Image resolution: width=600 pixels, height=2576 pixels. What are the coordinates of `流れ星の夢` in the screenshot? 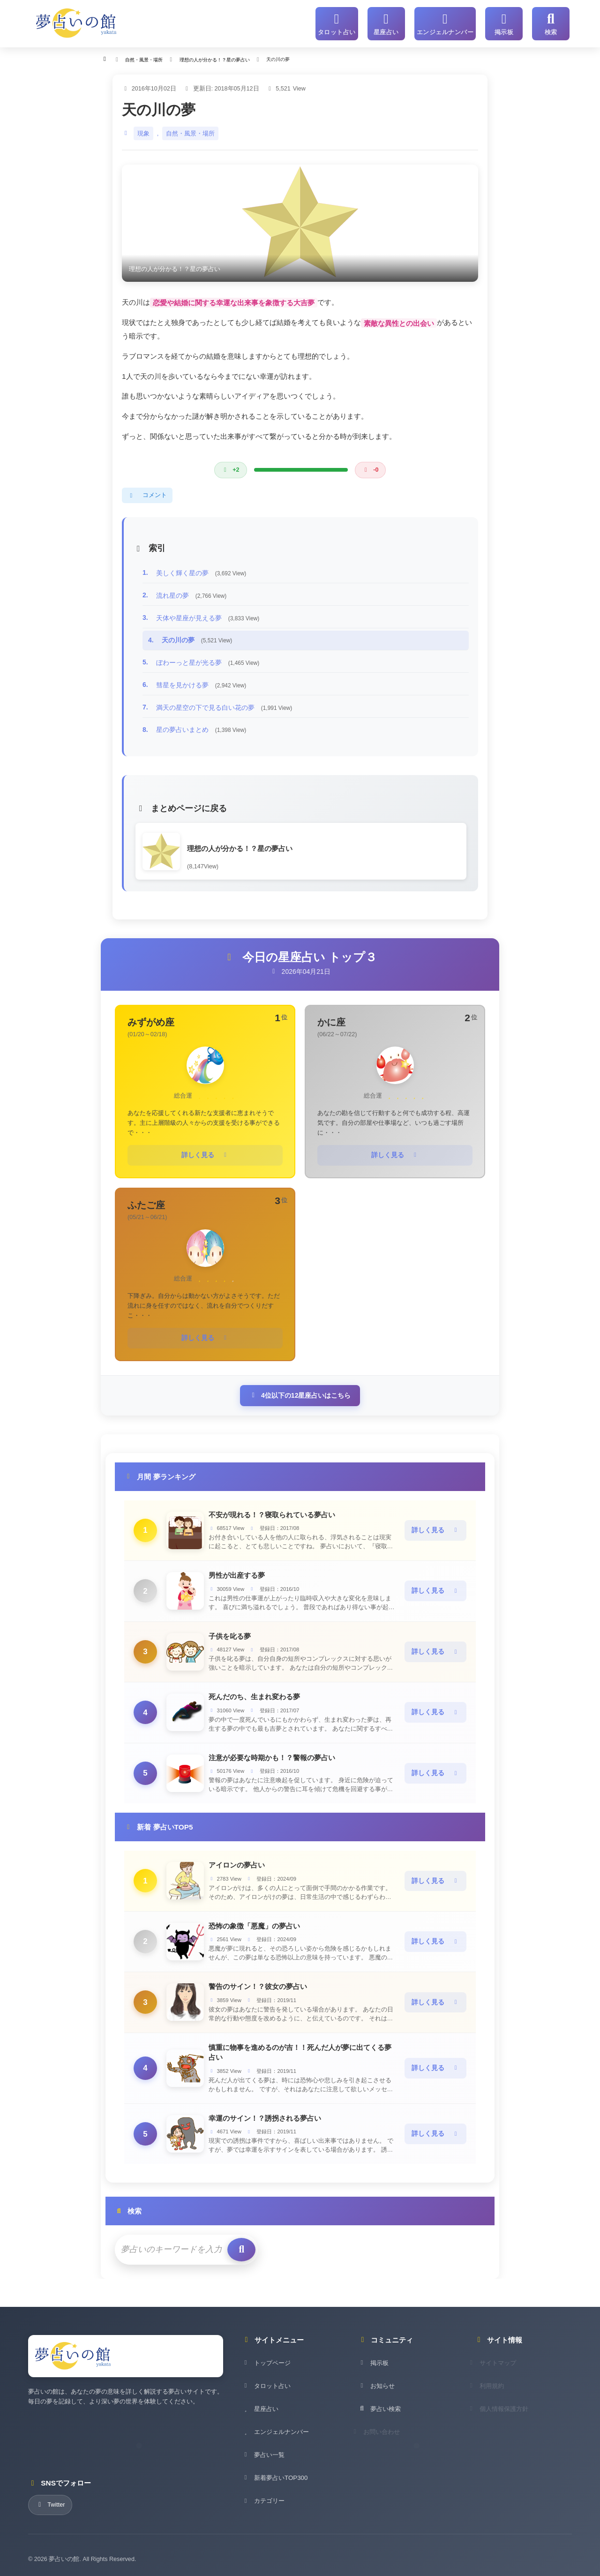 It's located at (191, 592).